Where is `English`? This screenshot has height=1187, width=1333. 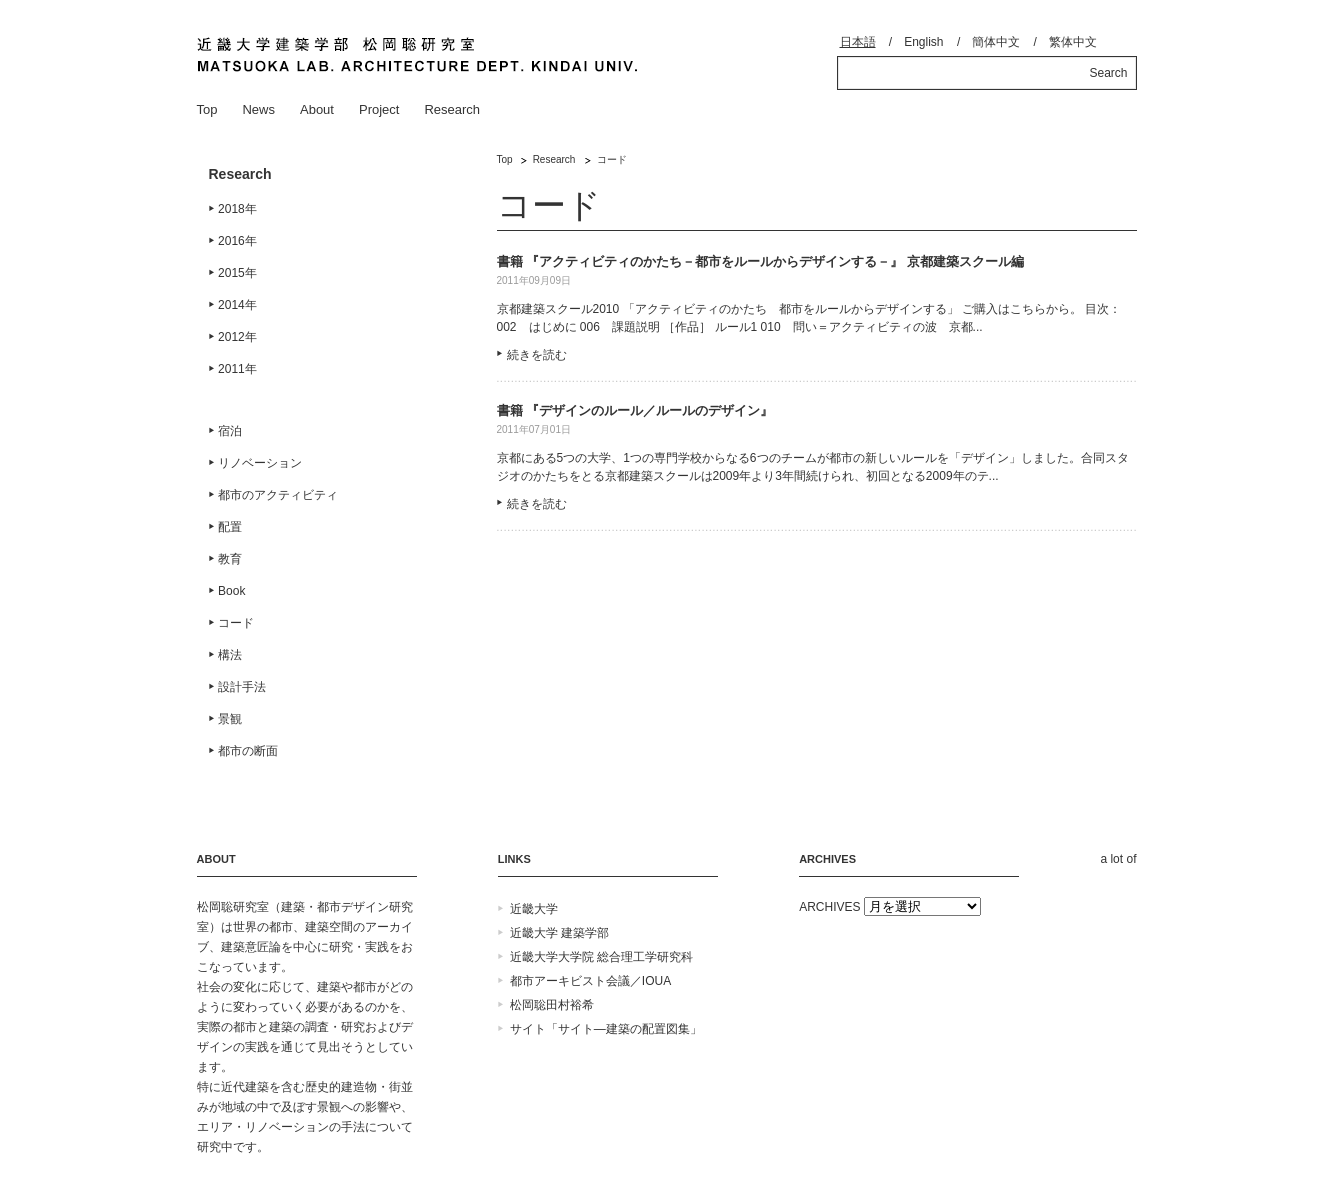
English is located at coordinates (923, 42).